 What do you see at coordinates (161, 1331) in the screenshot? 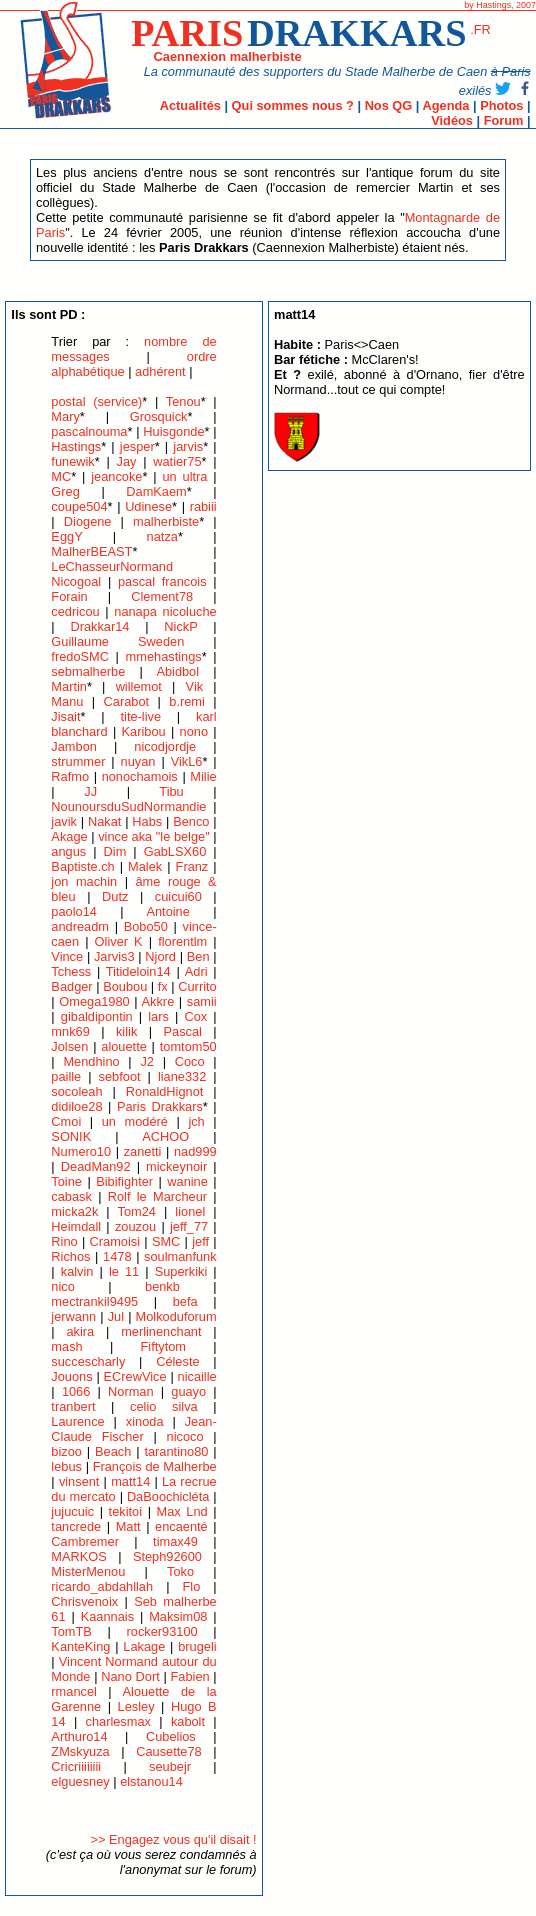
I see `merlinenchant` at bounding box center [161, 1331].